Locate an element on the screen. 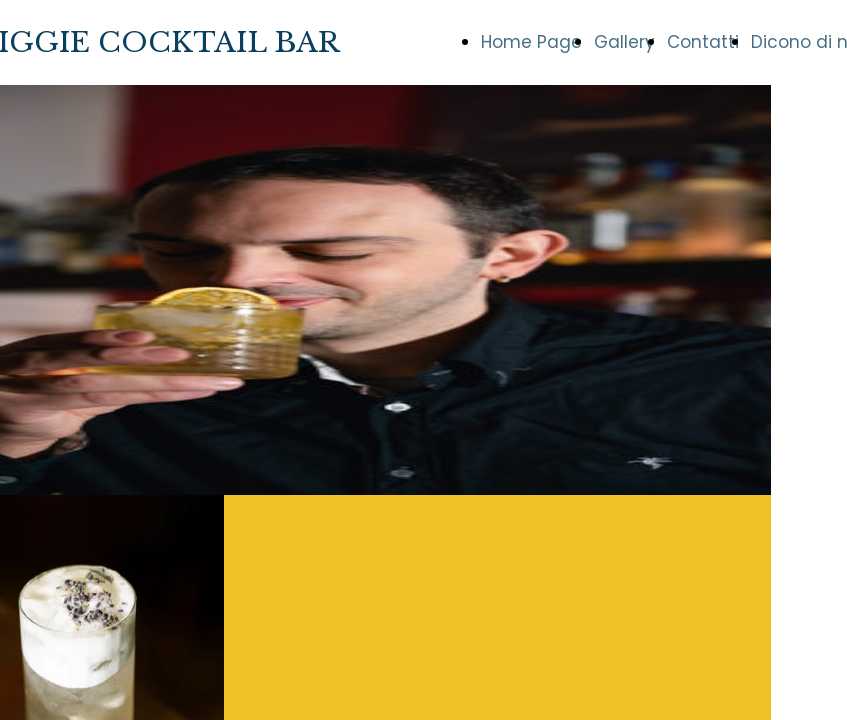 Image resolution: width=847 pixels, height=720 pixels. Gallery is located at coordinates (624, 42).